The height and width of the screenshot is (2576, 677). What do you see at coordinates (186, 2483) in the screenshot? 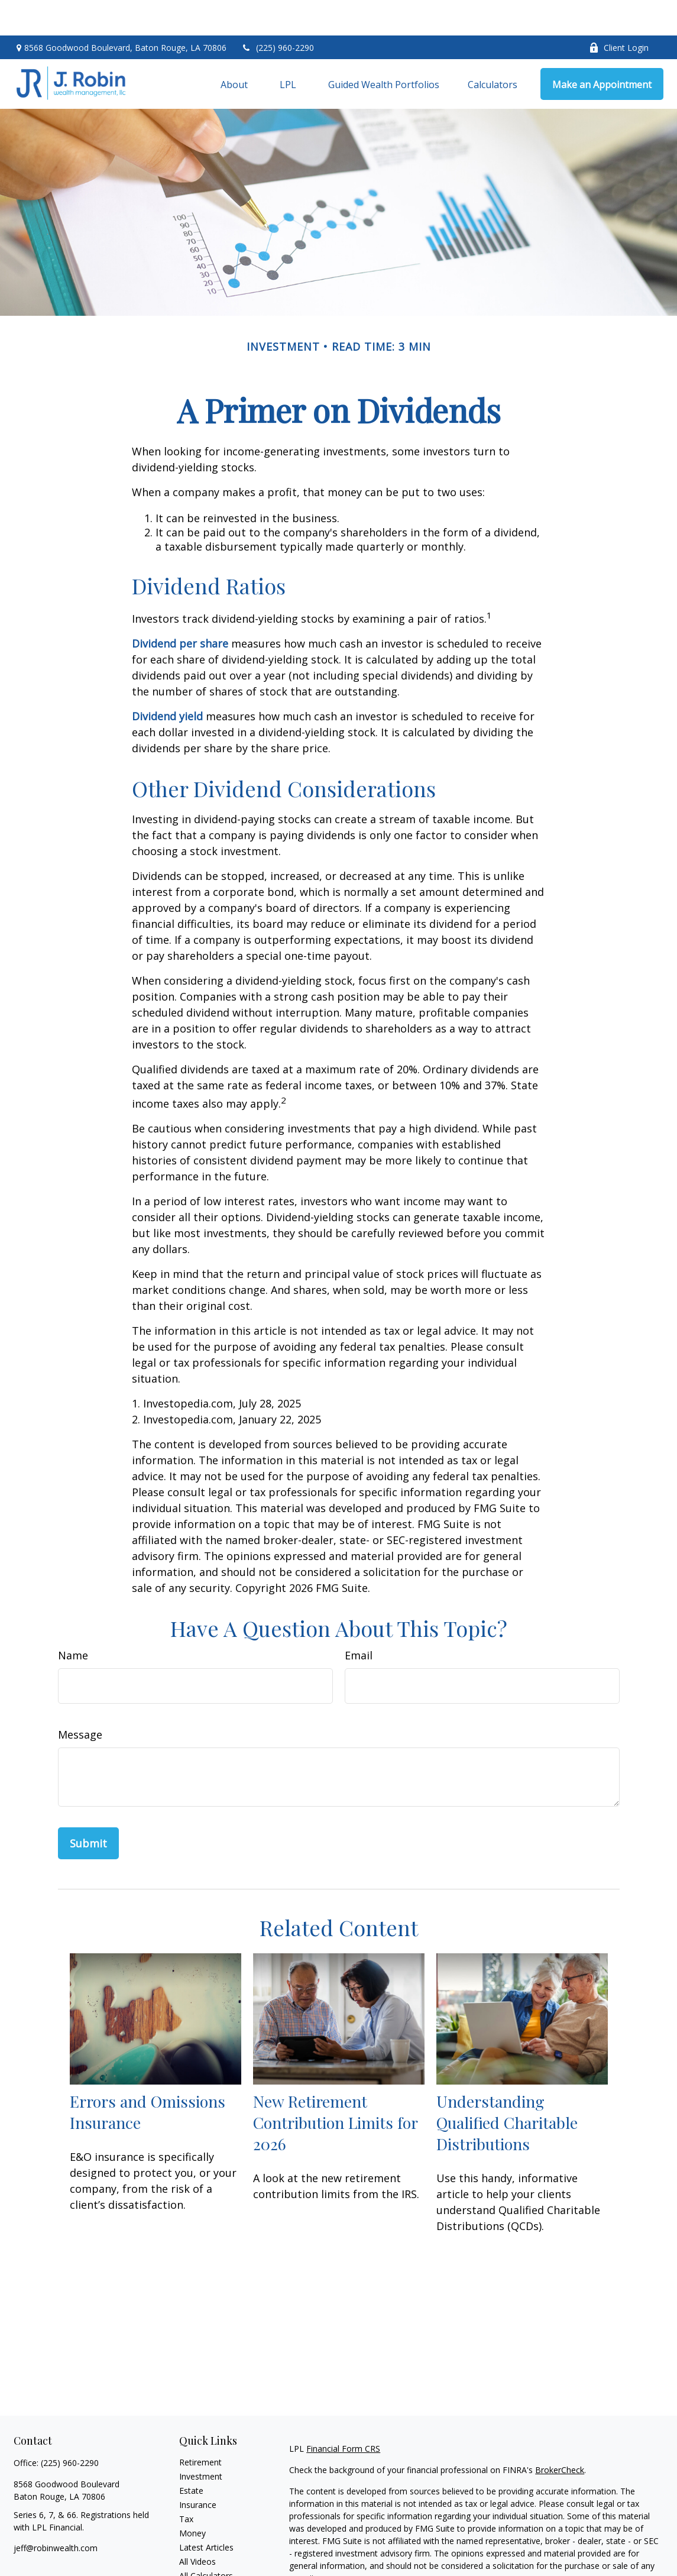
I see `Tax` at bounding box center [186, 2483].